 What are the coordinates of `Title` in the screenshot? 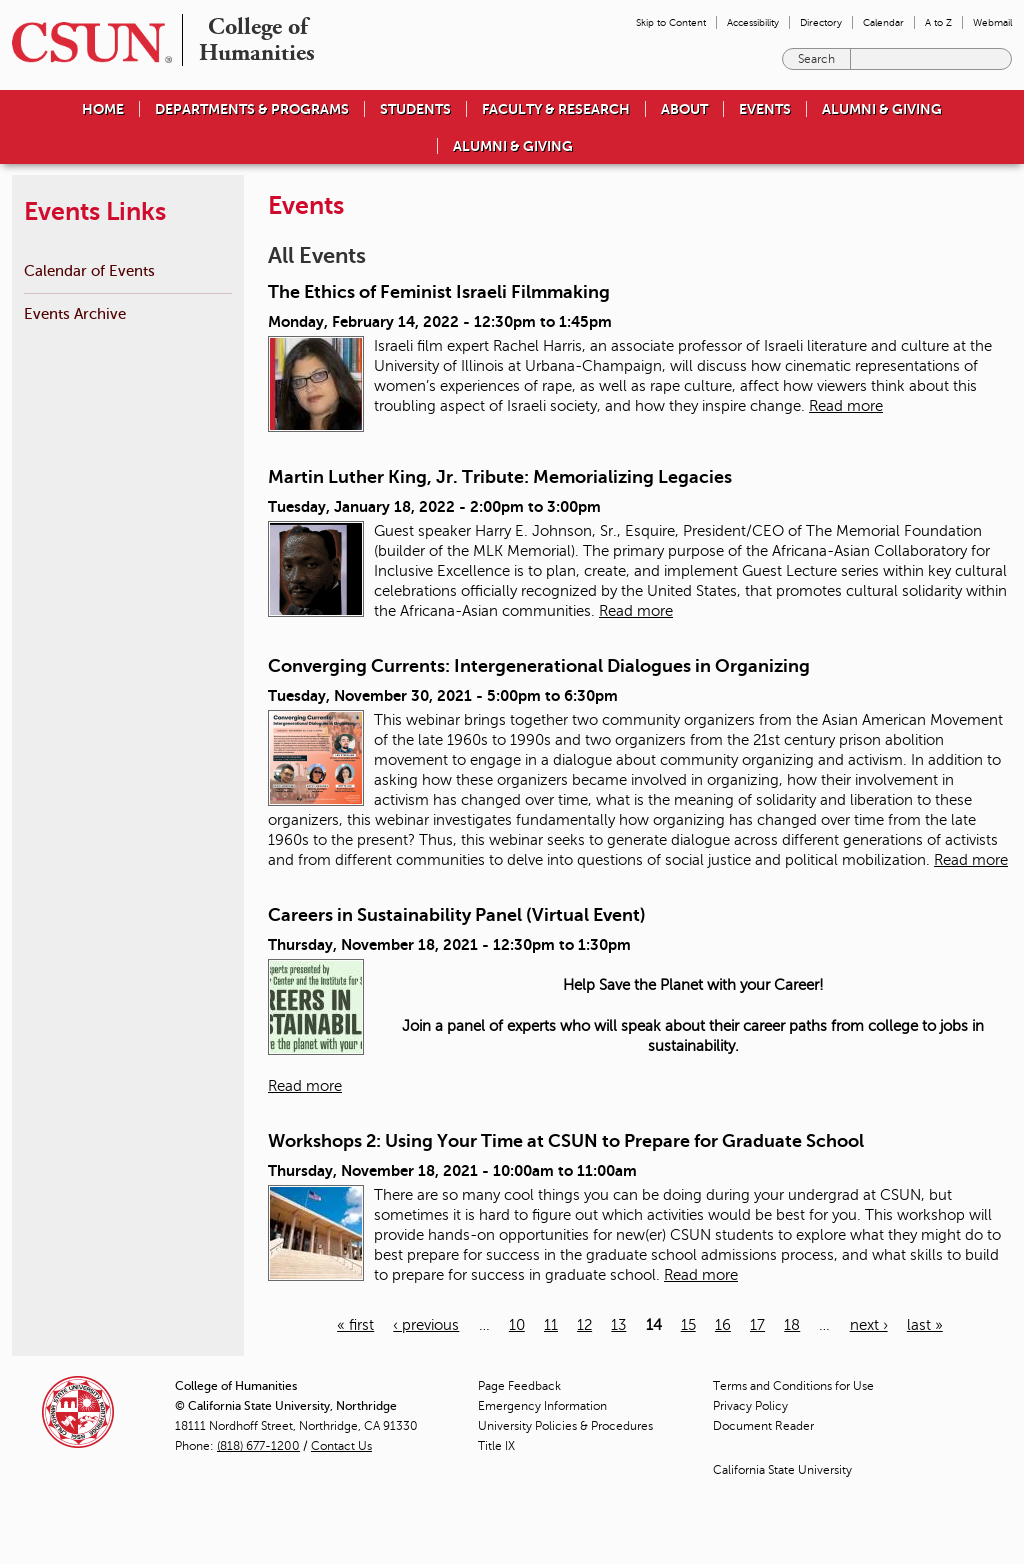 It's located at (496, 1446).